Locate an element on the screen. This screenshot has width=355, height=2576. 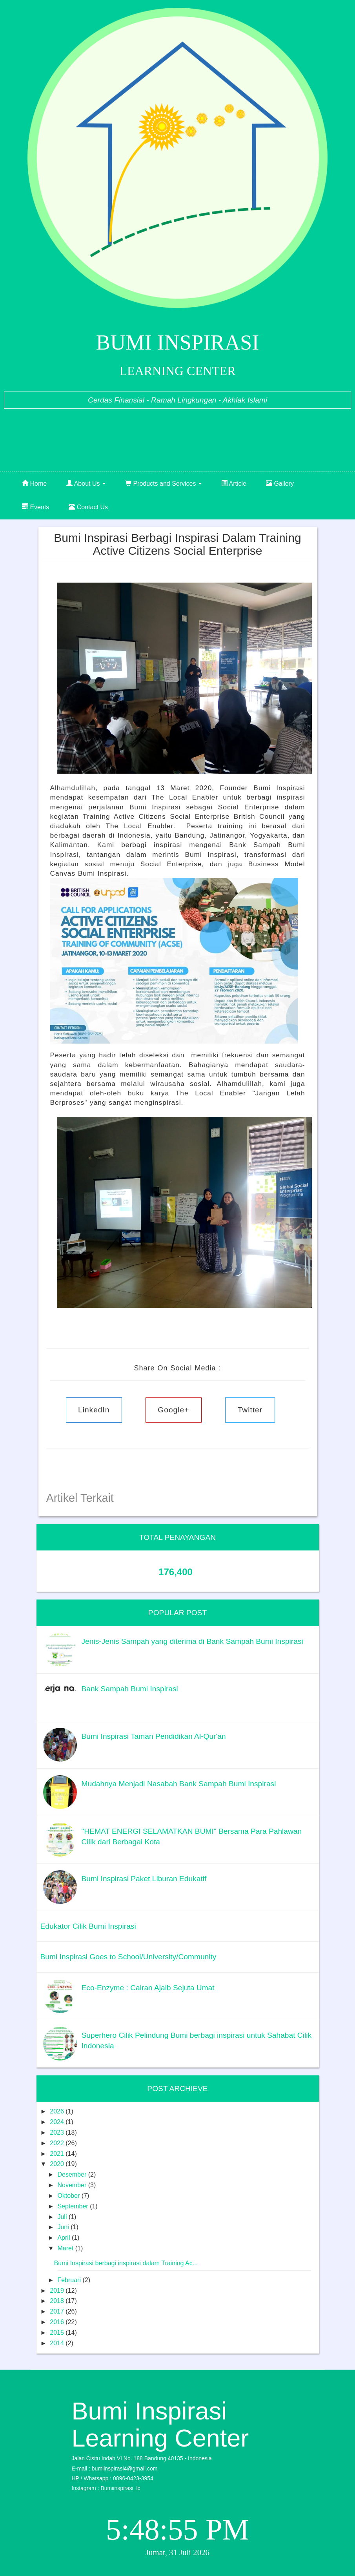
Bumi Inspirasi Goes to School/University/Community is located at coordinates (128, 1957).